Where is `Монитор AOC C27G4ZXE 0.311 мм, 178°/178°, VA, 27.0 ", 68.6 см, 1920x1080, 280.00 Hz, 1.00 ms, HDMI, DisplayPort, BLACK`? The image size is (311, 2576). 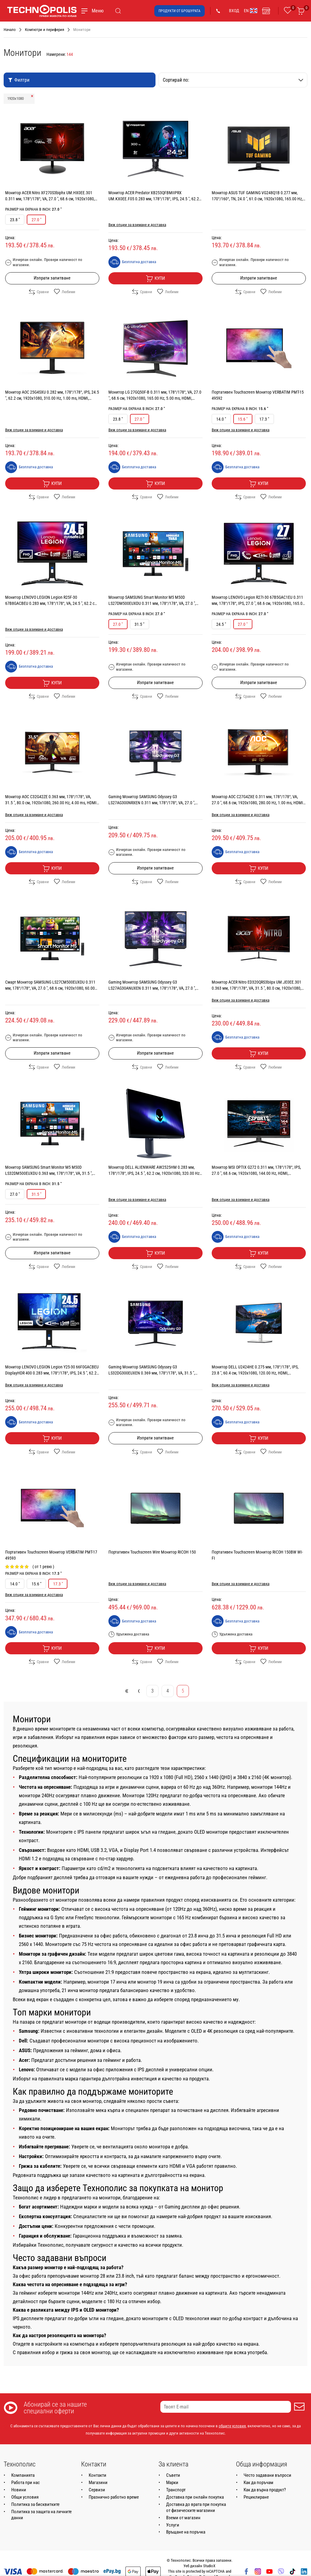 Монитор AOC C27G4ZXE 0.311 мм, 178°/178°, VA, 27.0 ", 68.6 см, 1920x1080, 280.00 Hz, 1.00 ms, HDMI, DisplayPort, BLACK is located at coordinates (258, 802).